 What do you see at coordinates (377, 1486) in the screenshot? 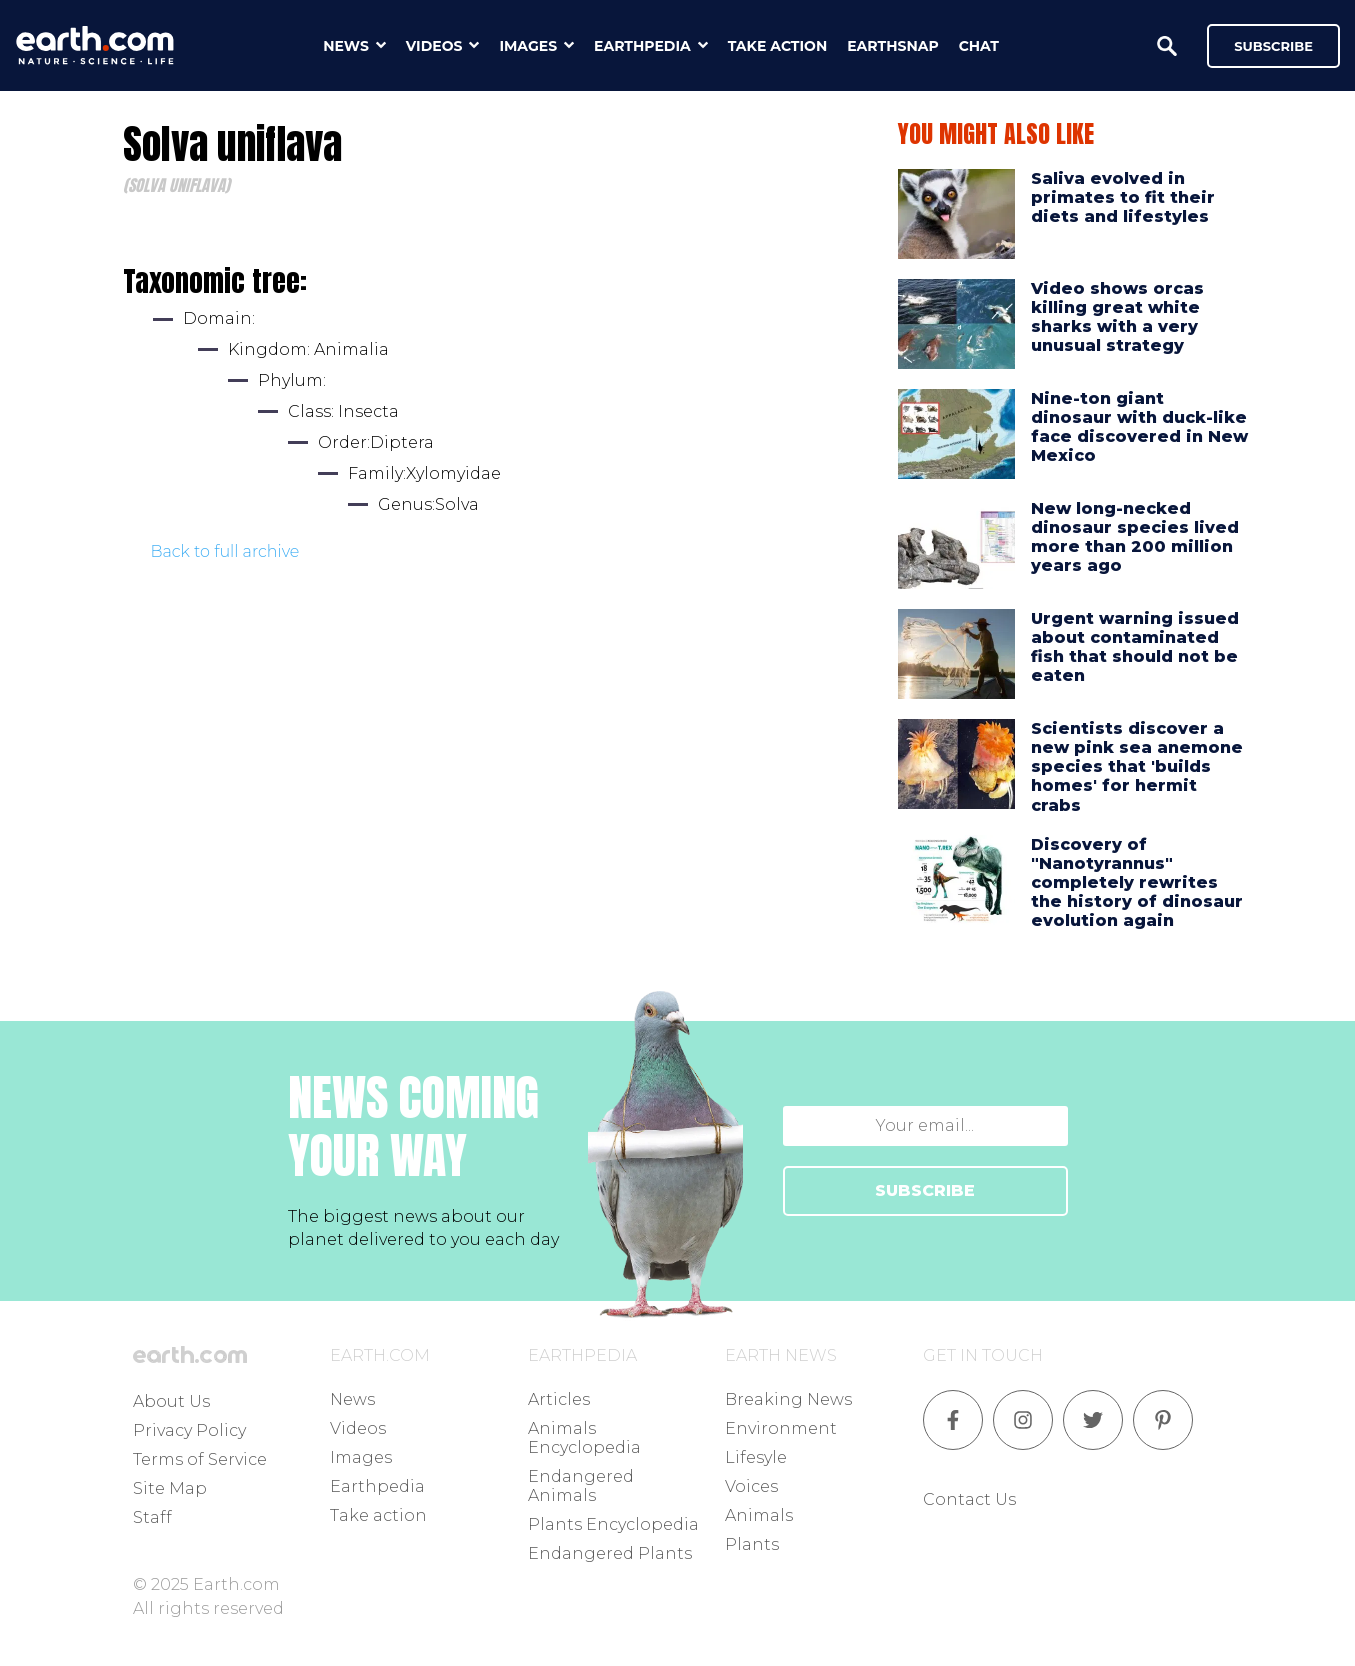
I see `Earthpedia` at bounding box center [377, 1486].